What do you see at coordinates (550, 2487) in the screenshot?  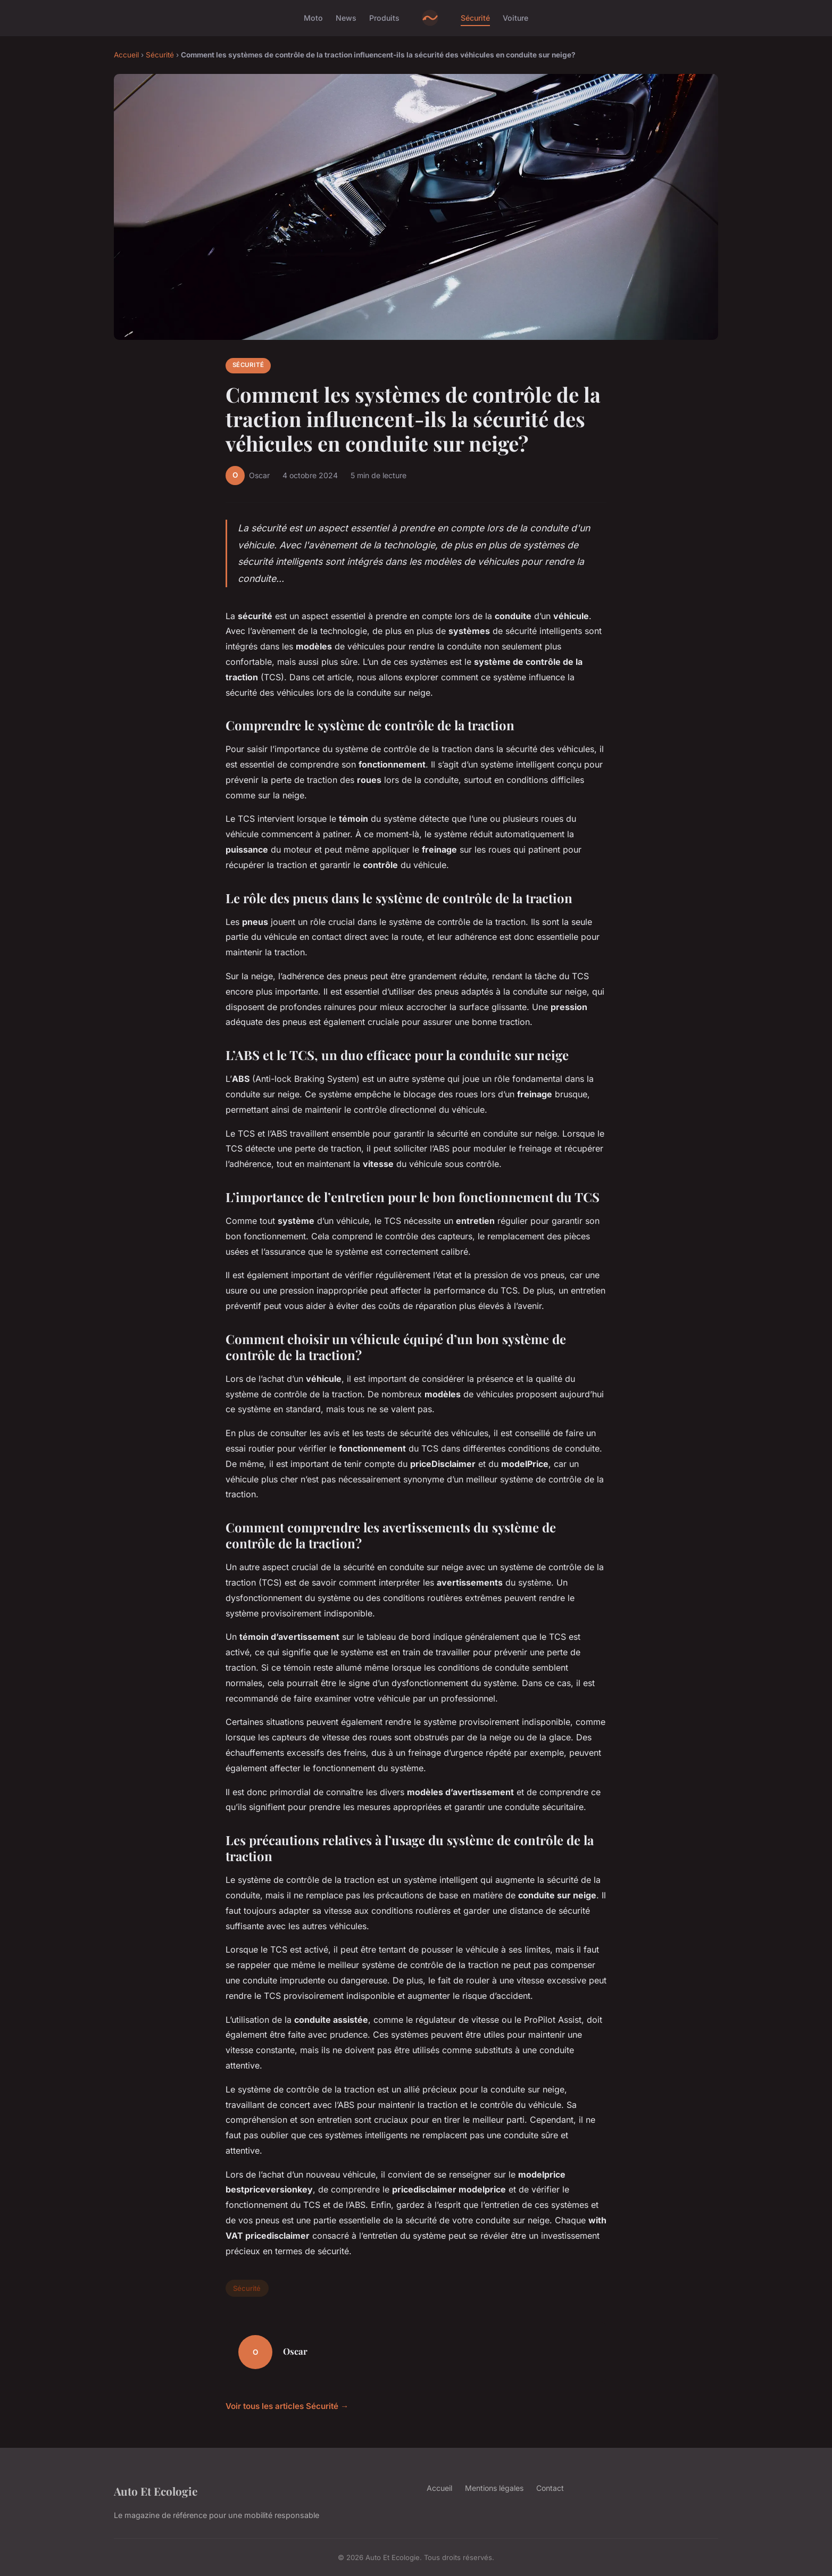 I see `Contact` at bounding box center [550, 2487].